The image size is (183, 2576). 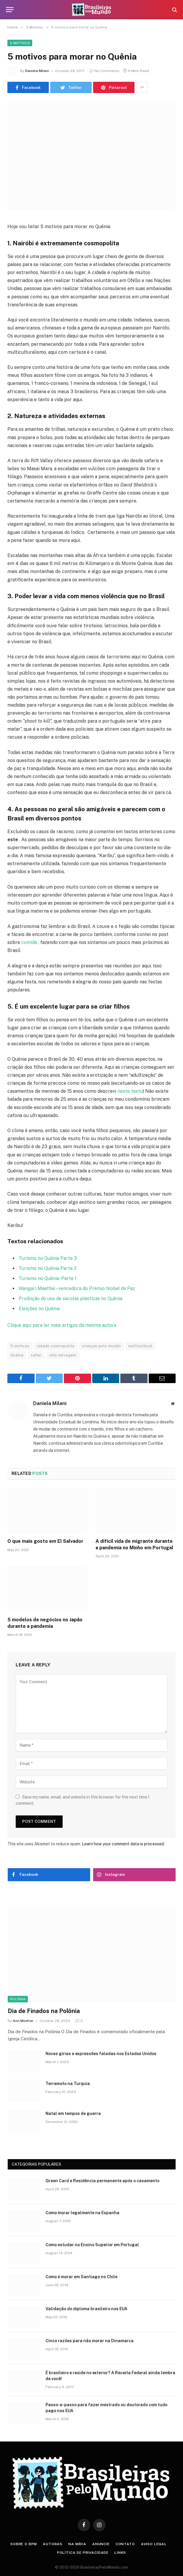 I want to click on [Menu], so click(x=10, y=9).